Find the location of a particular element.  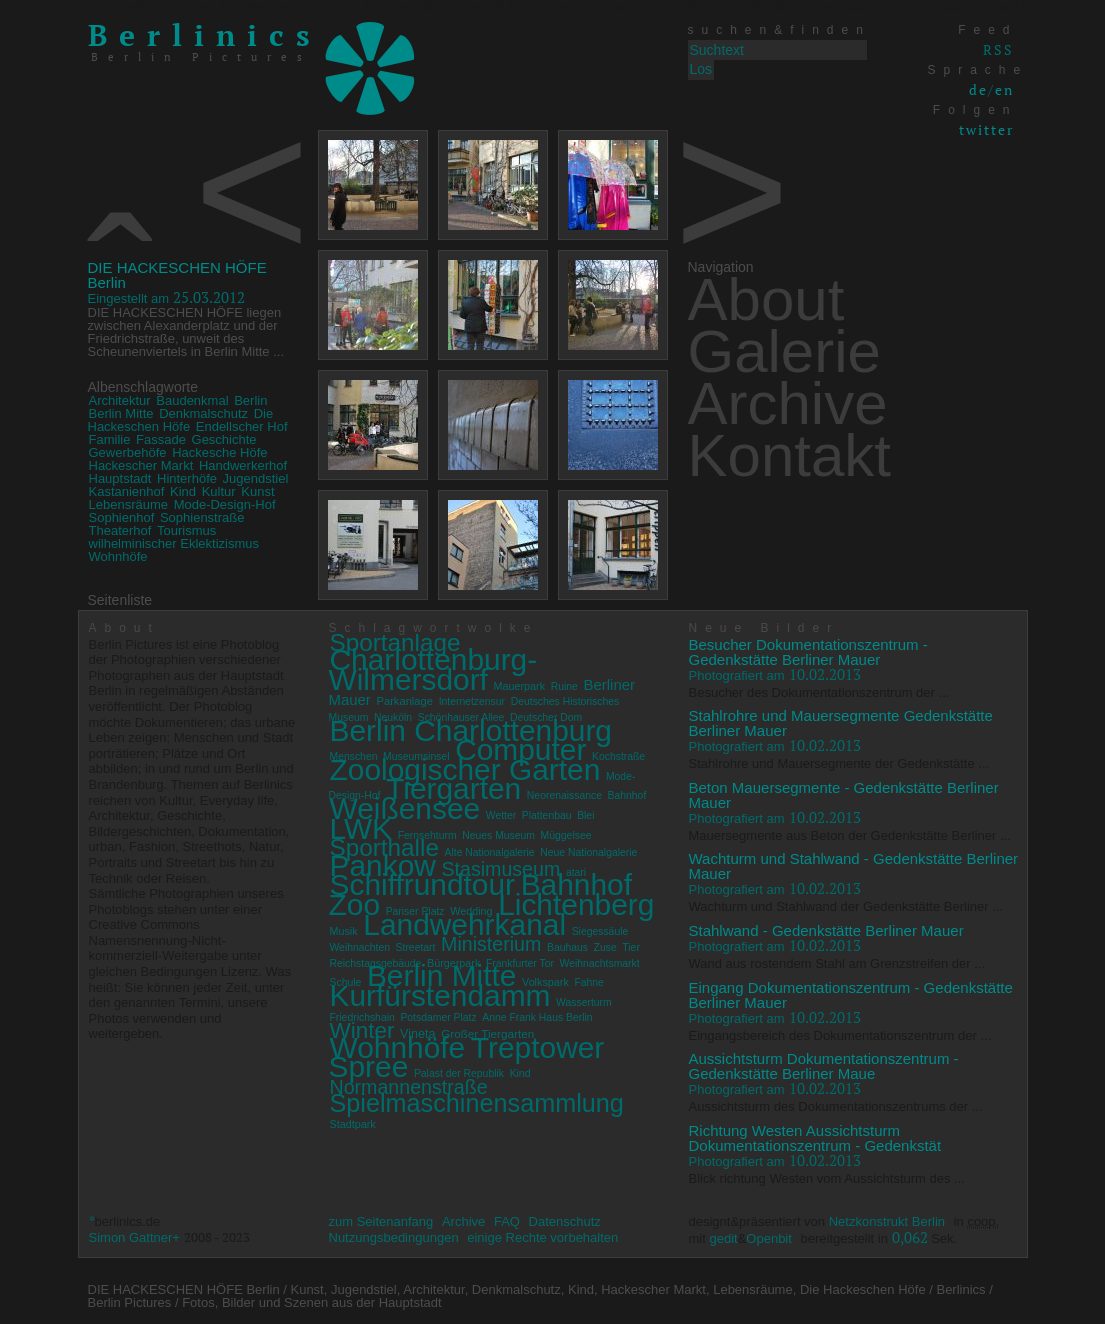

Beton Mauersegmente - Gedenkstätte Berliner Mauer is located at coordinates (844, 795).